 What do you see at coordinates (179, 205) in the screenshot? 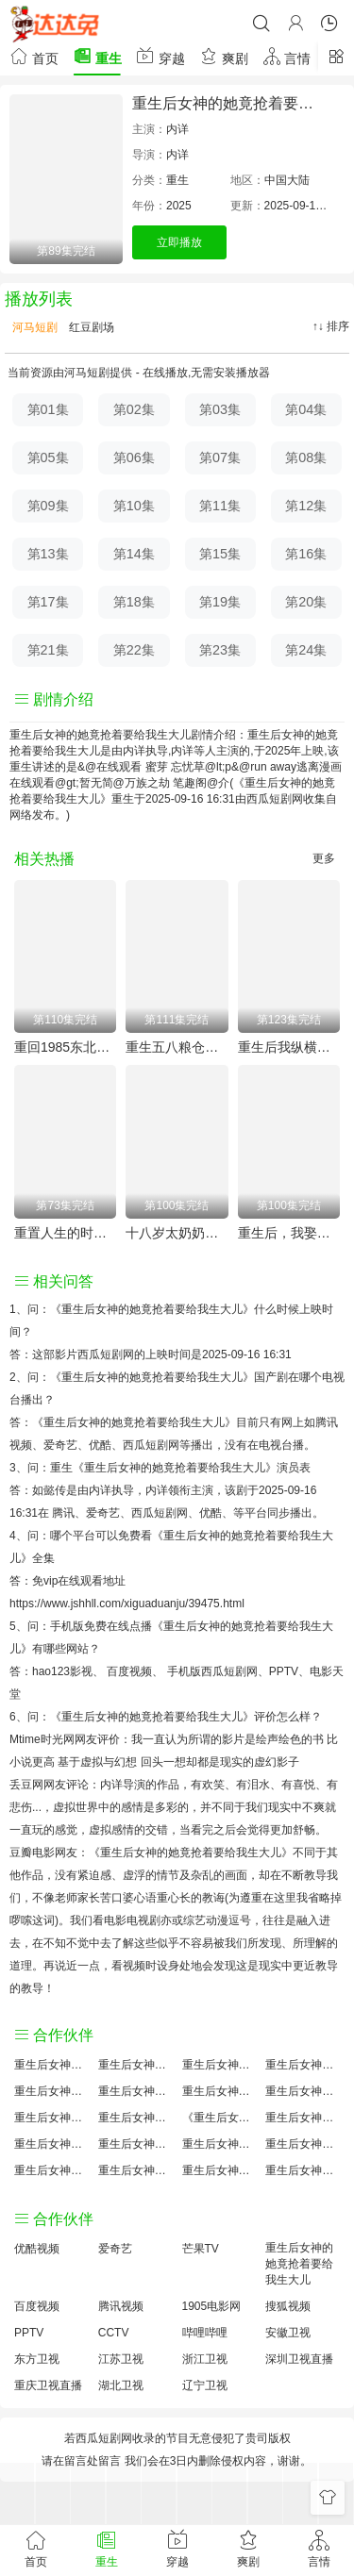
I see `2025` at bounding box center [179, 205].